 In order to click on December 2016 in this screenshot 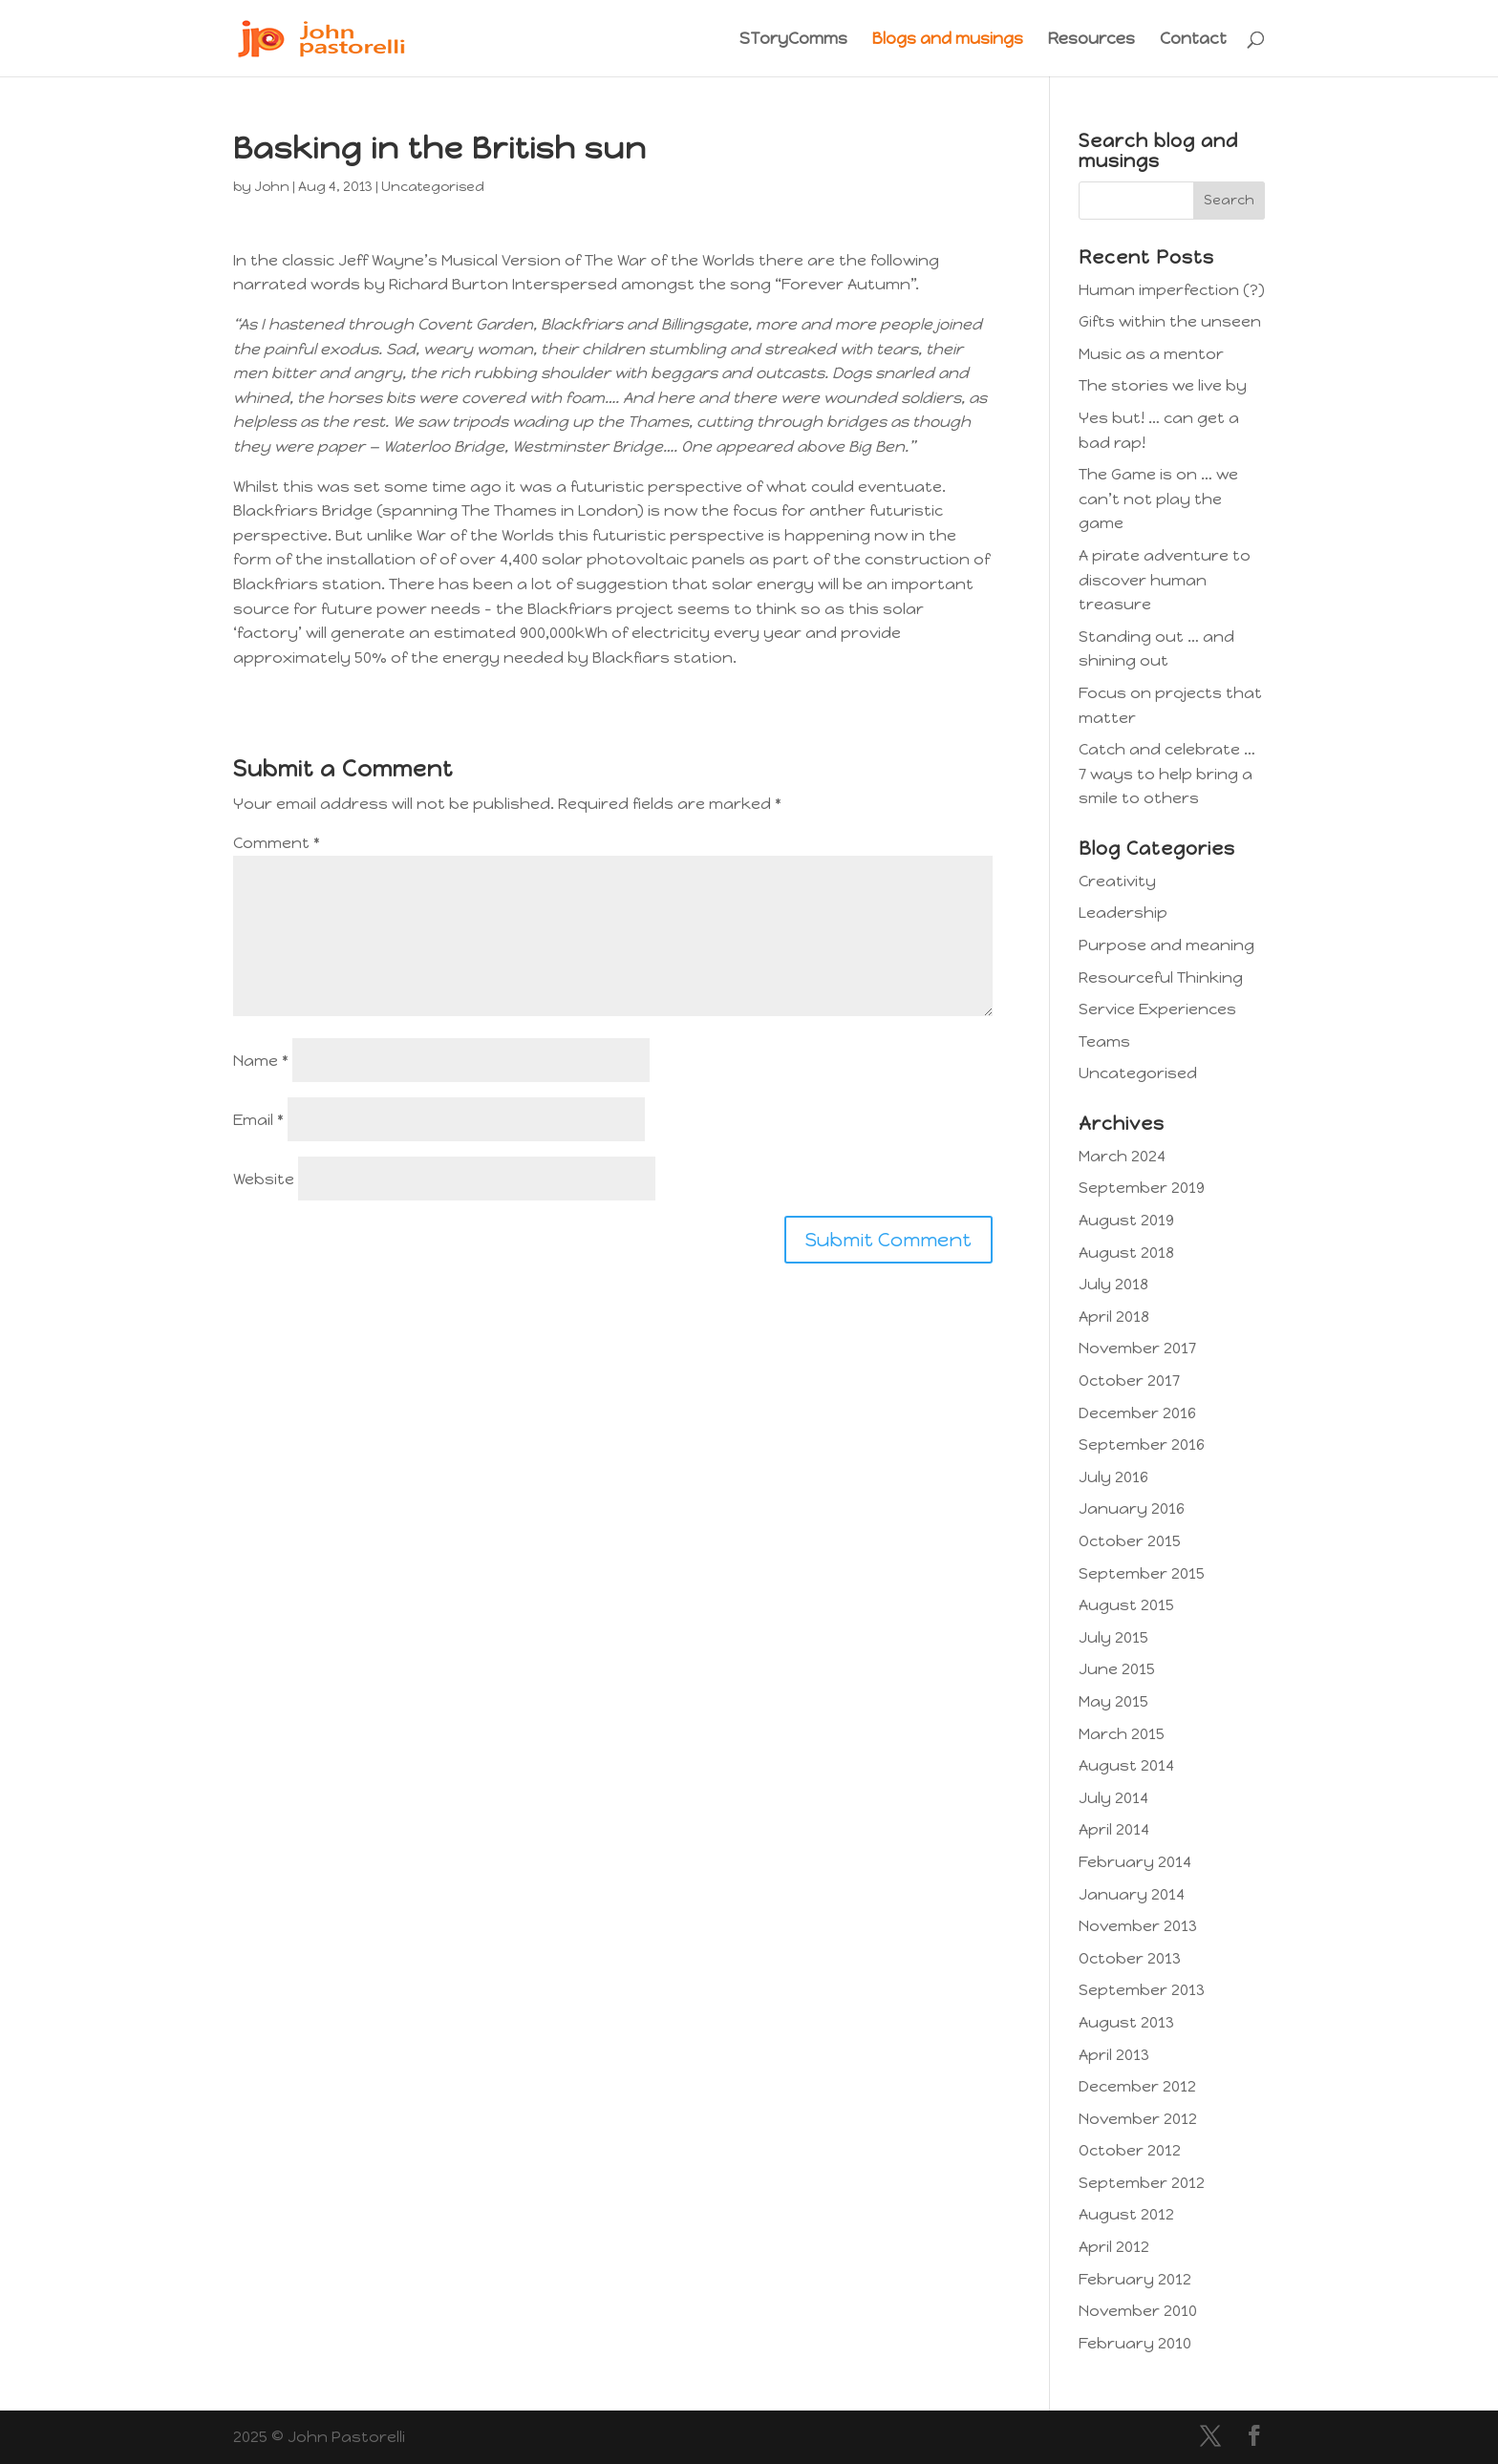, I will do `click(1137, 1413)`.